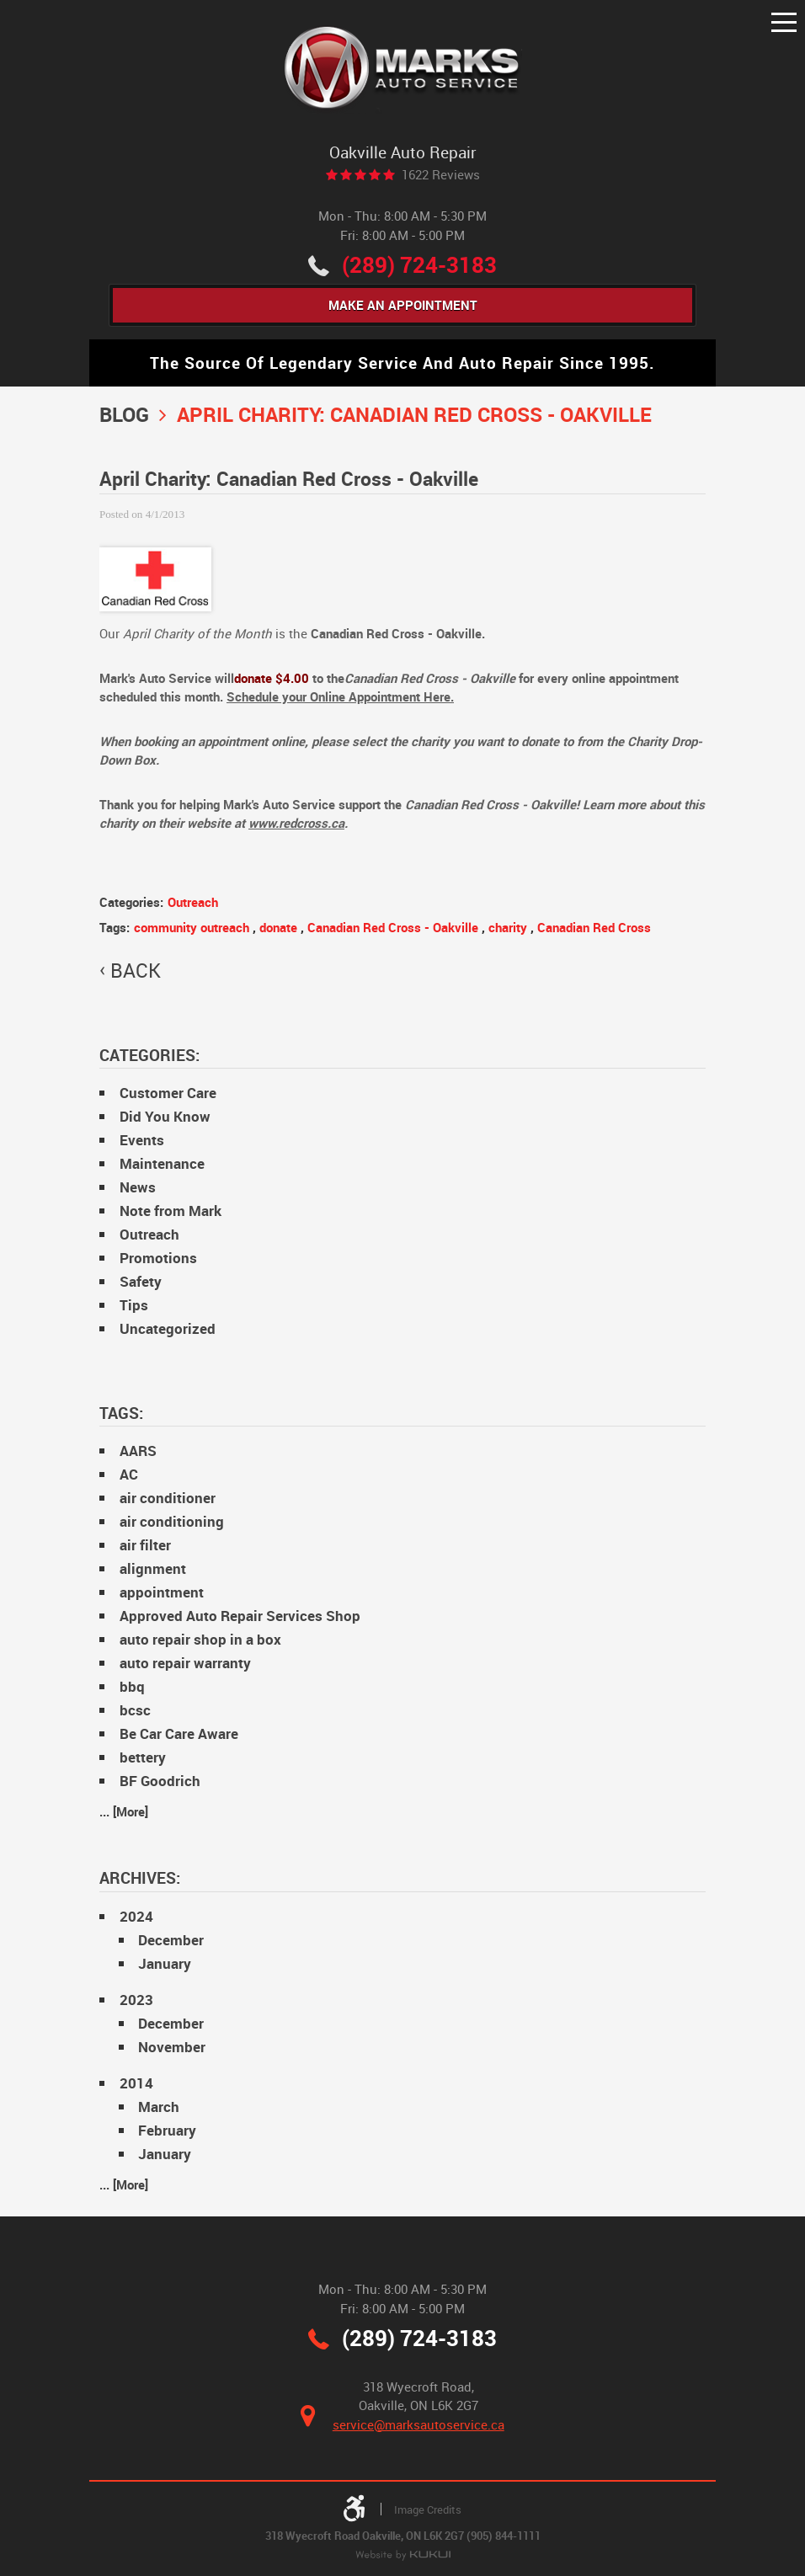 This screenshot has width=805, height=2576. What do you see at coordinates (129, 1475) in the screenshot?
I see `AC` at bounding box center [129, 1475].